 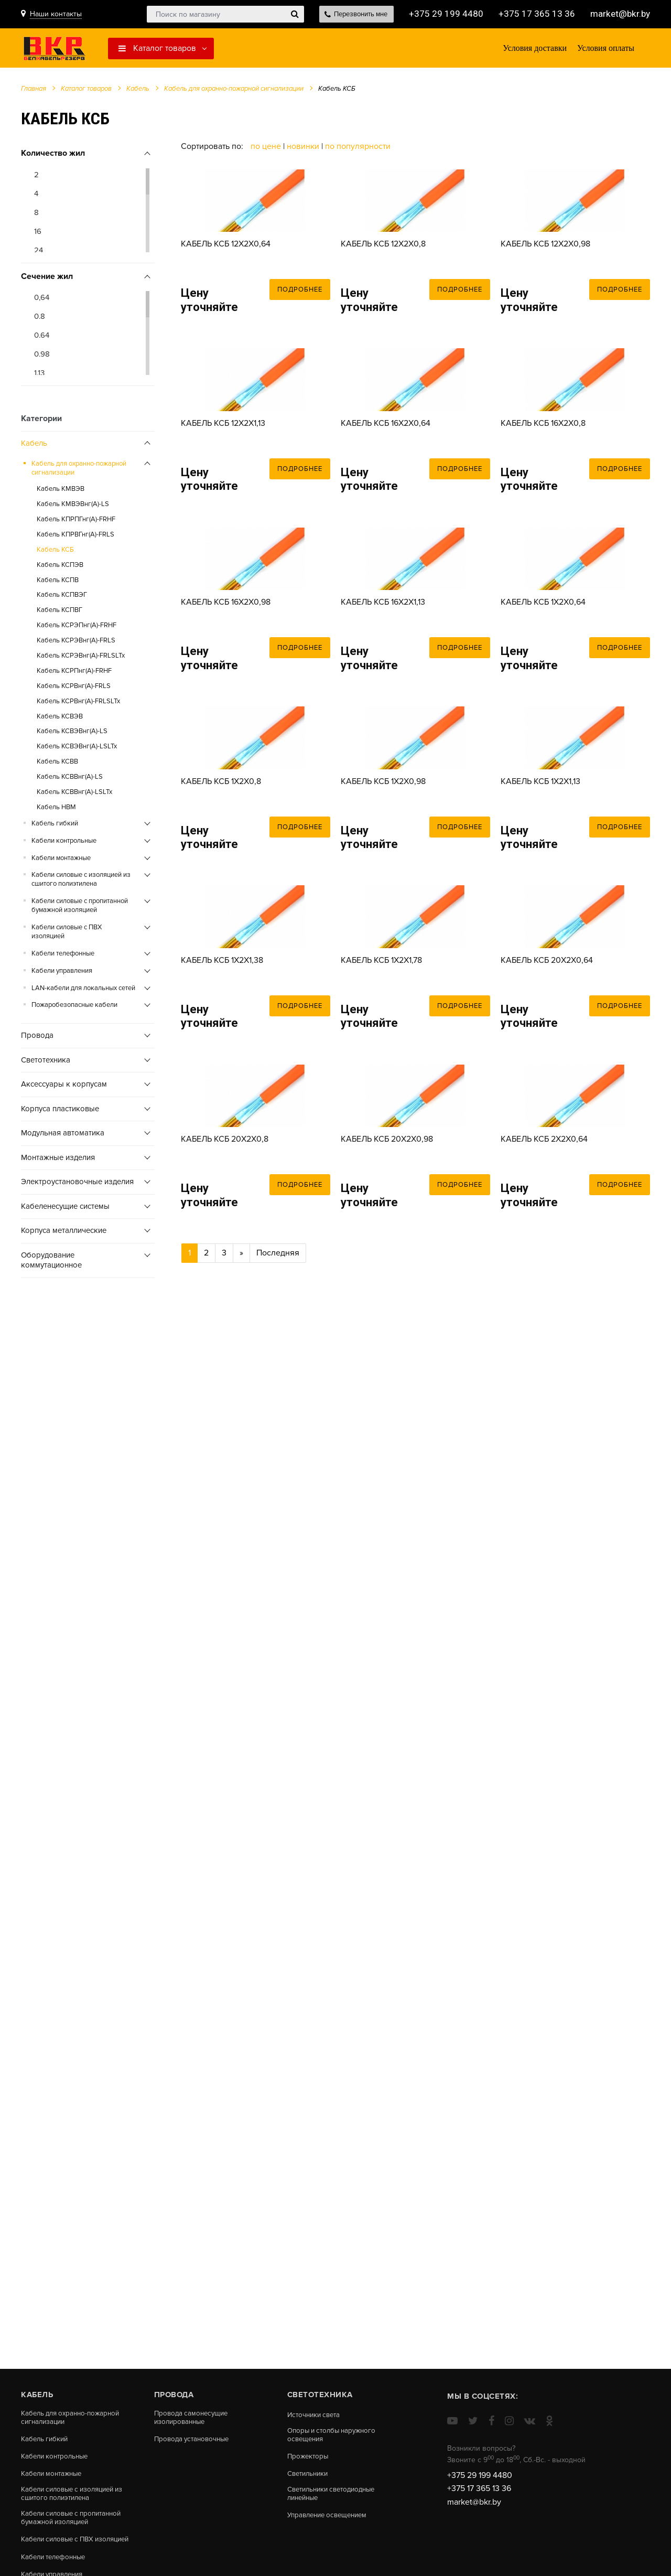 I want to click on Управление освещением, so click(x=330, y=2519).